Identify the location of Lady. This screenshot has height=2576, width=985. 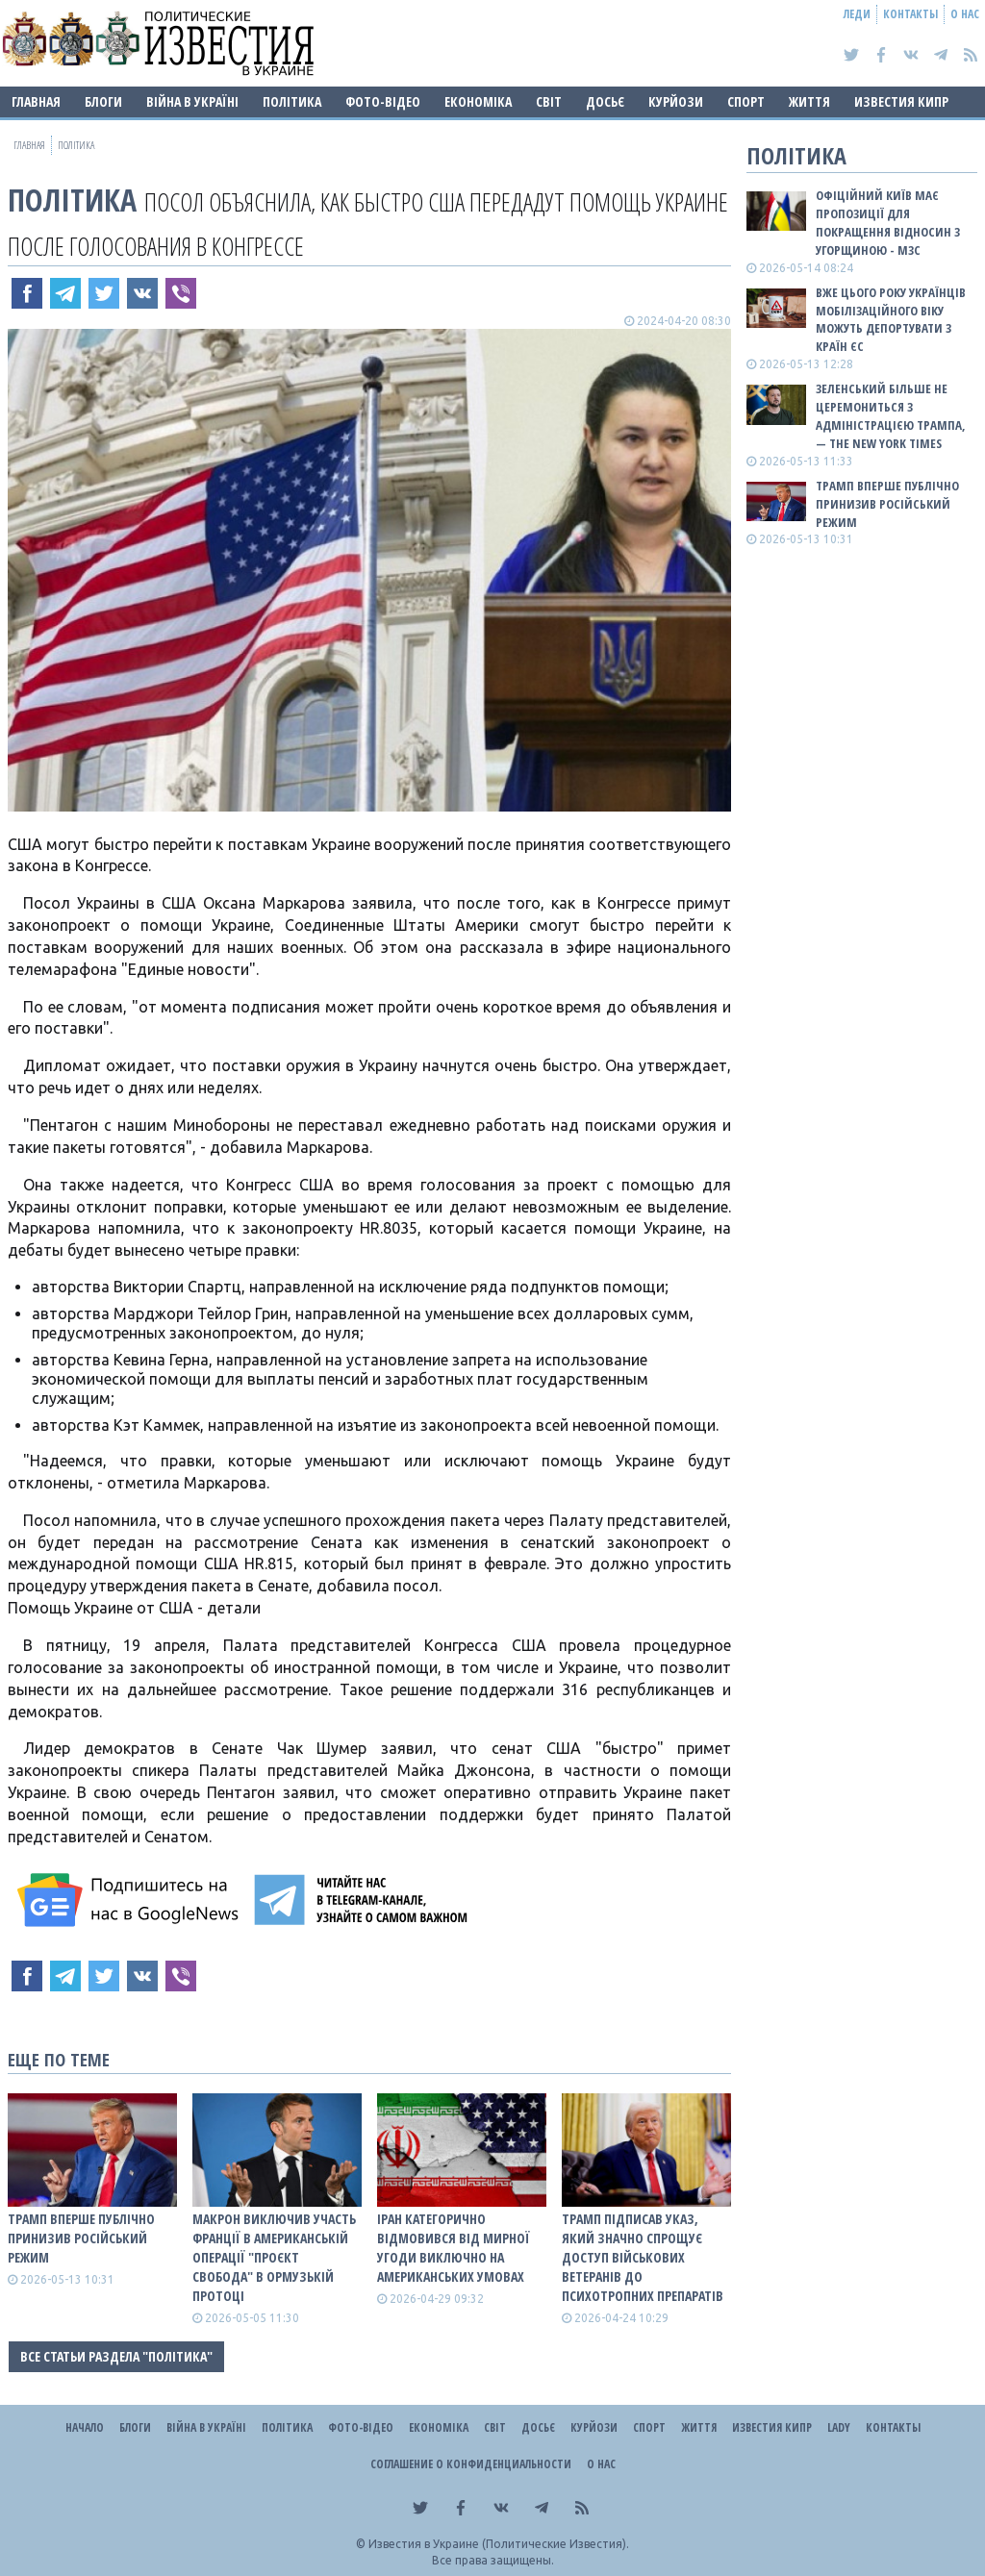
(838, 2427).